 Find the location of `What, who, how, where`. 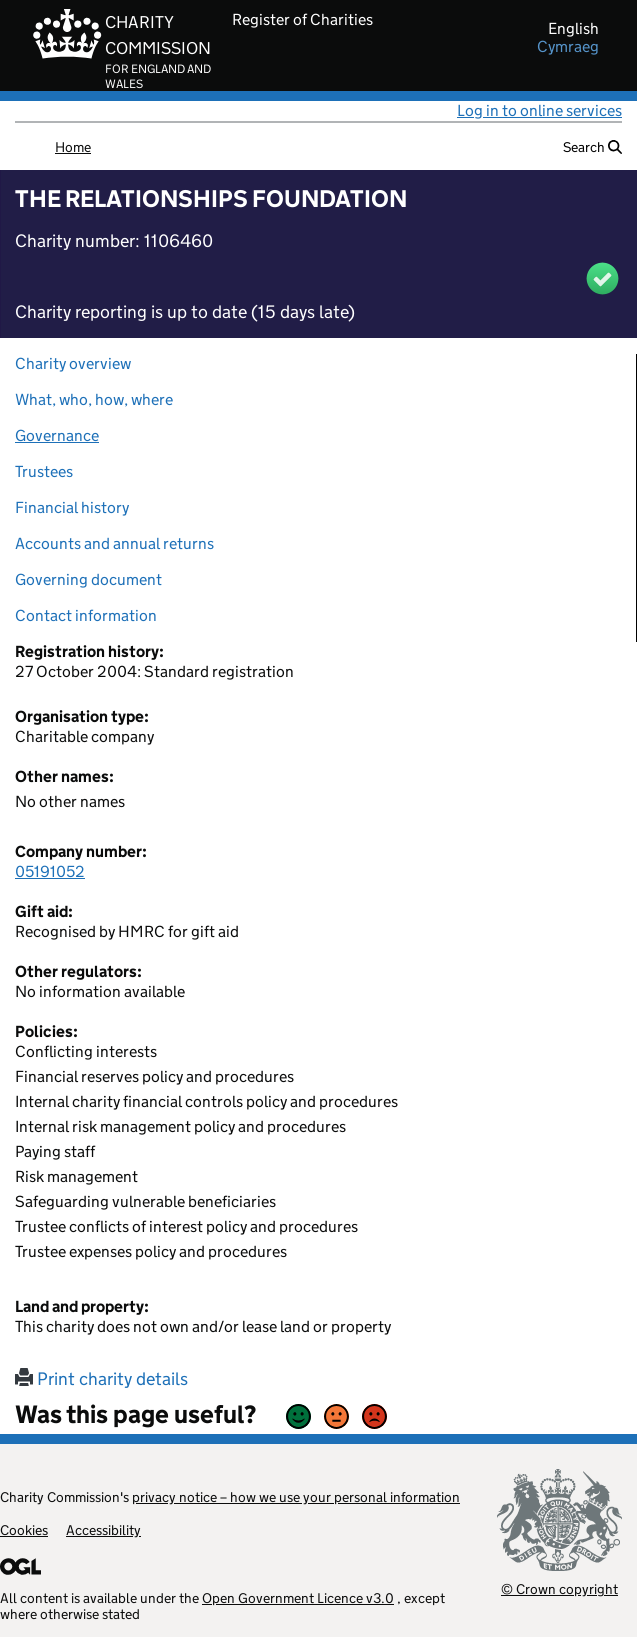

What, who, how, where is located at coordinates (94, 399).